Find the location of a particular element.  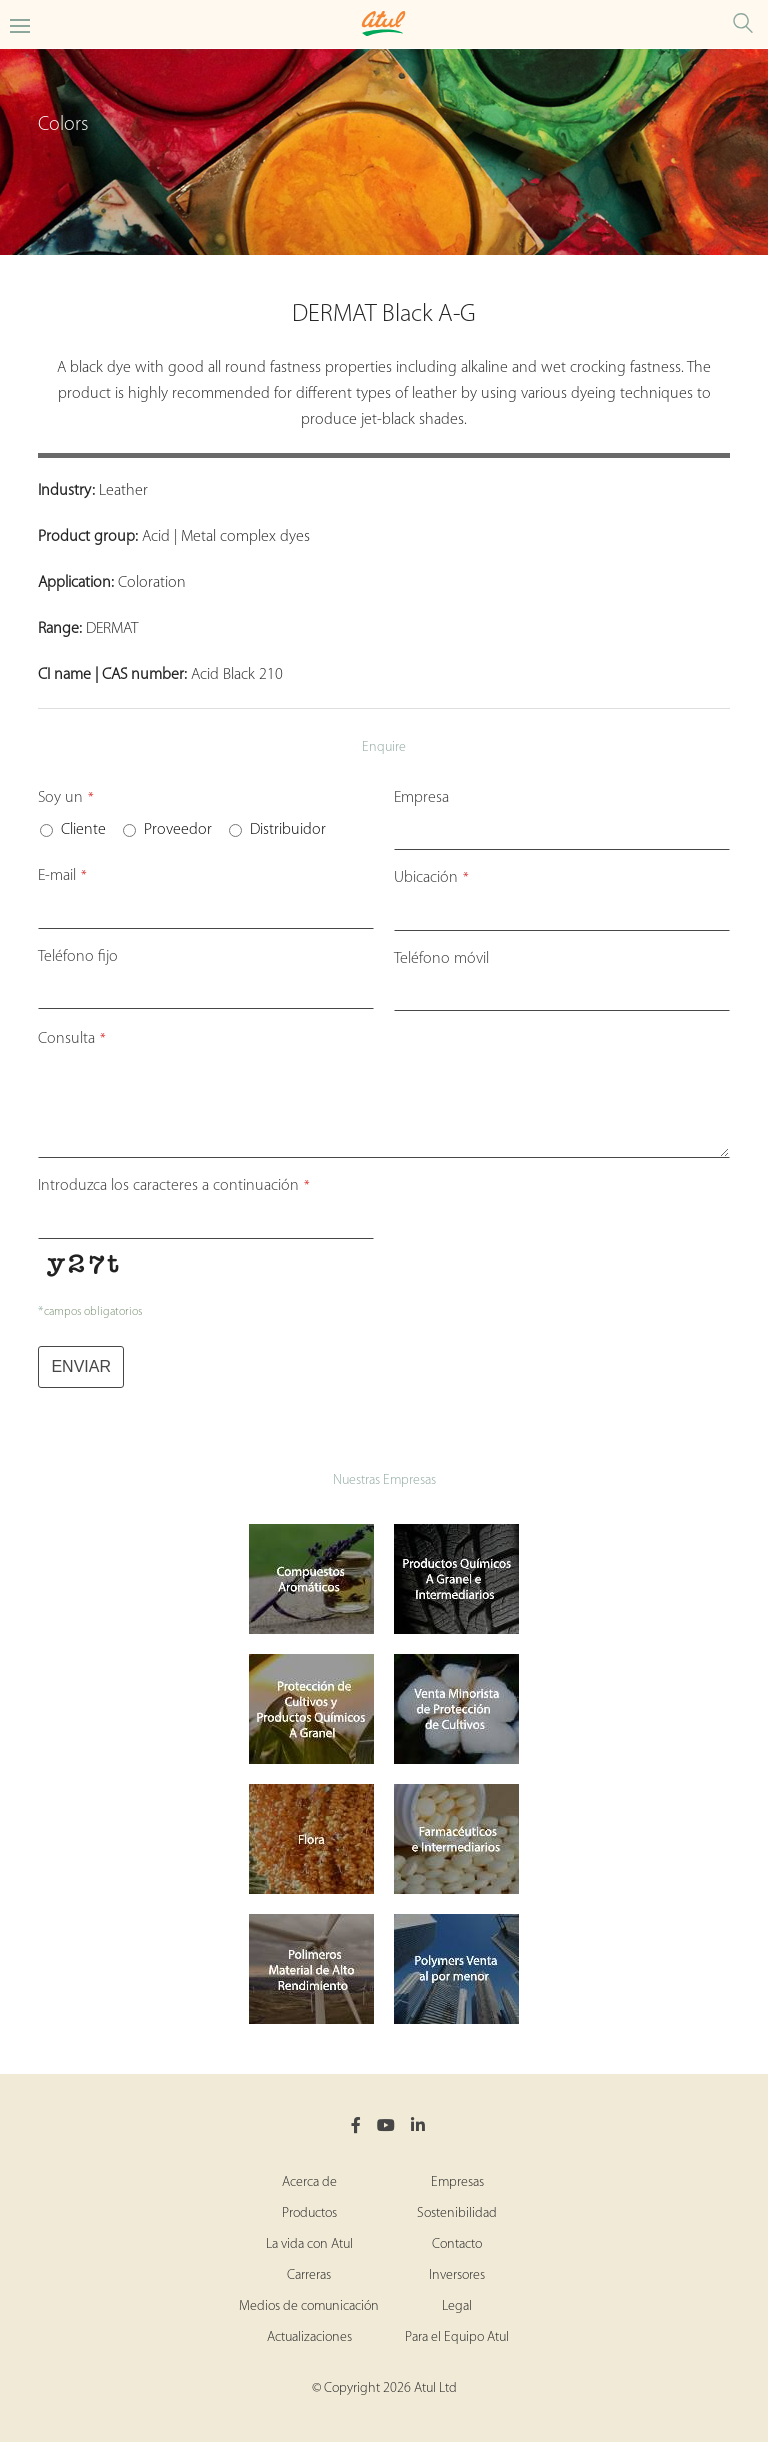

Introduzca los caracteres a continuación is located at coordinates (174, 1186).